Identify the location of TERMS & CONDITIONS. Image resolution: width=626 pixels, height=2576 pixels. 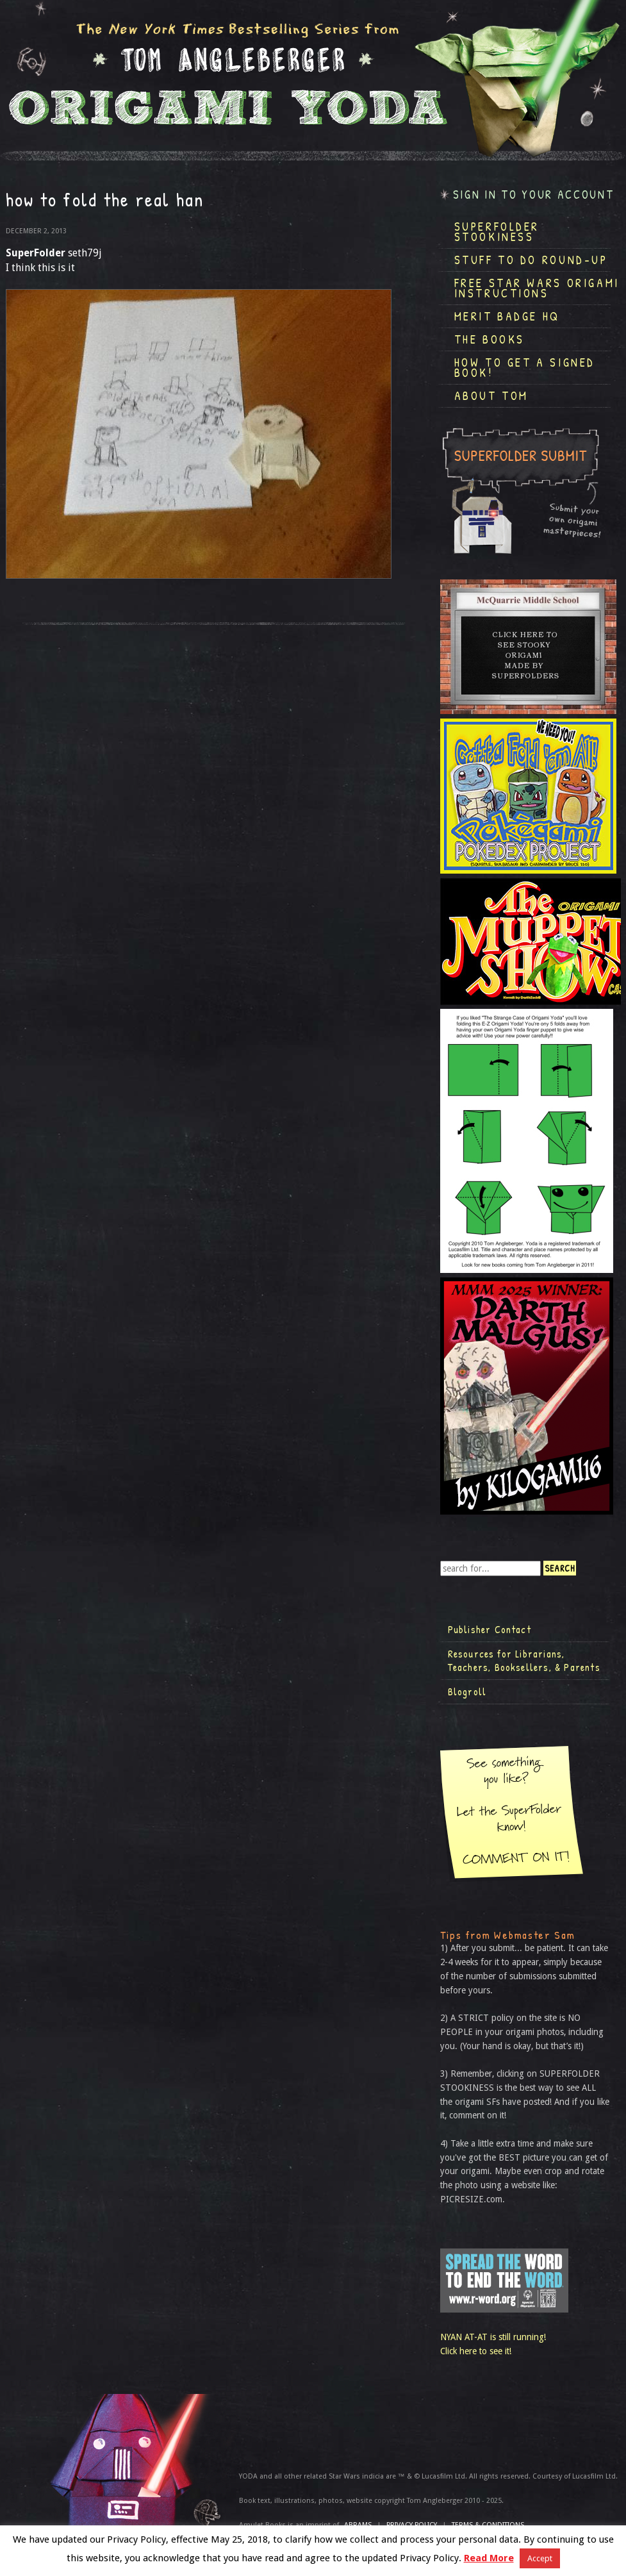
(488, 2525).